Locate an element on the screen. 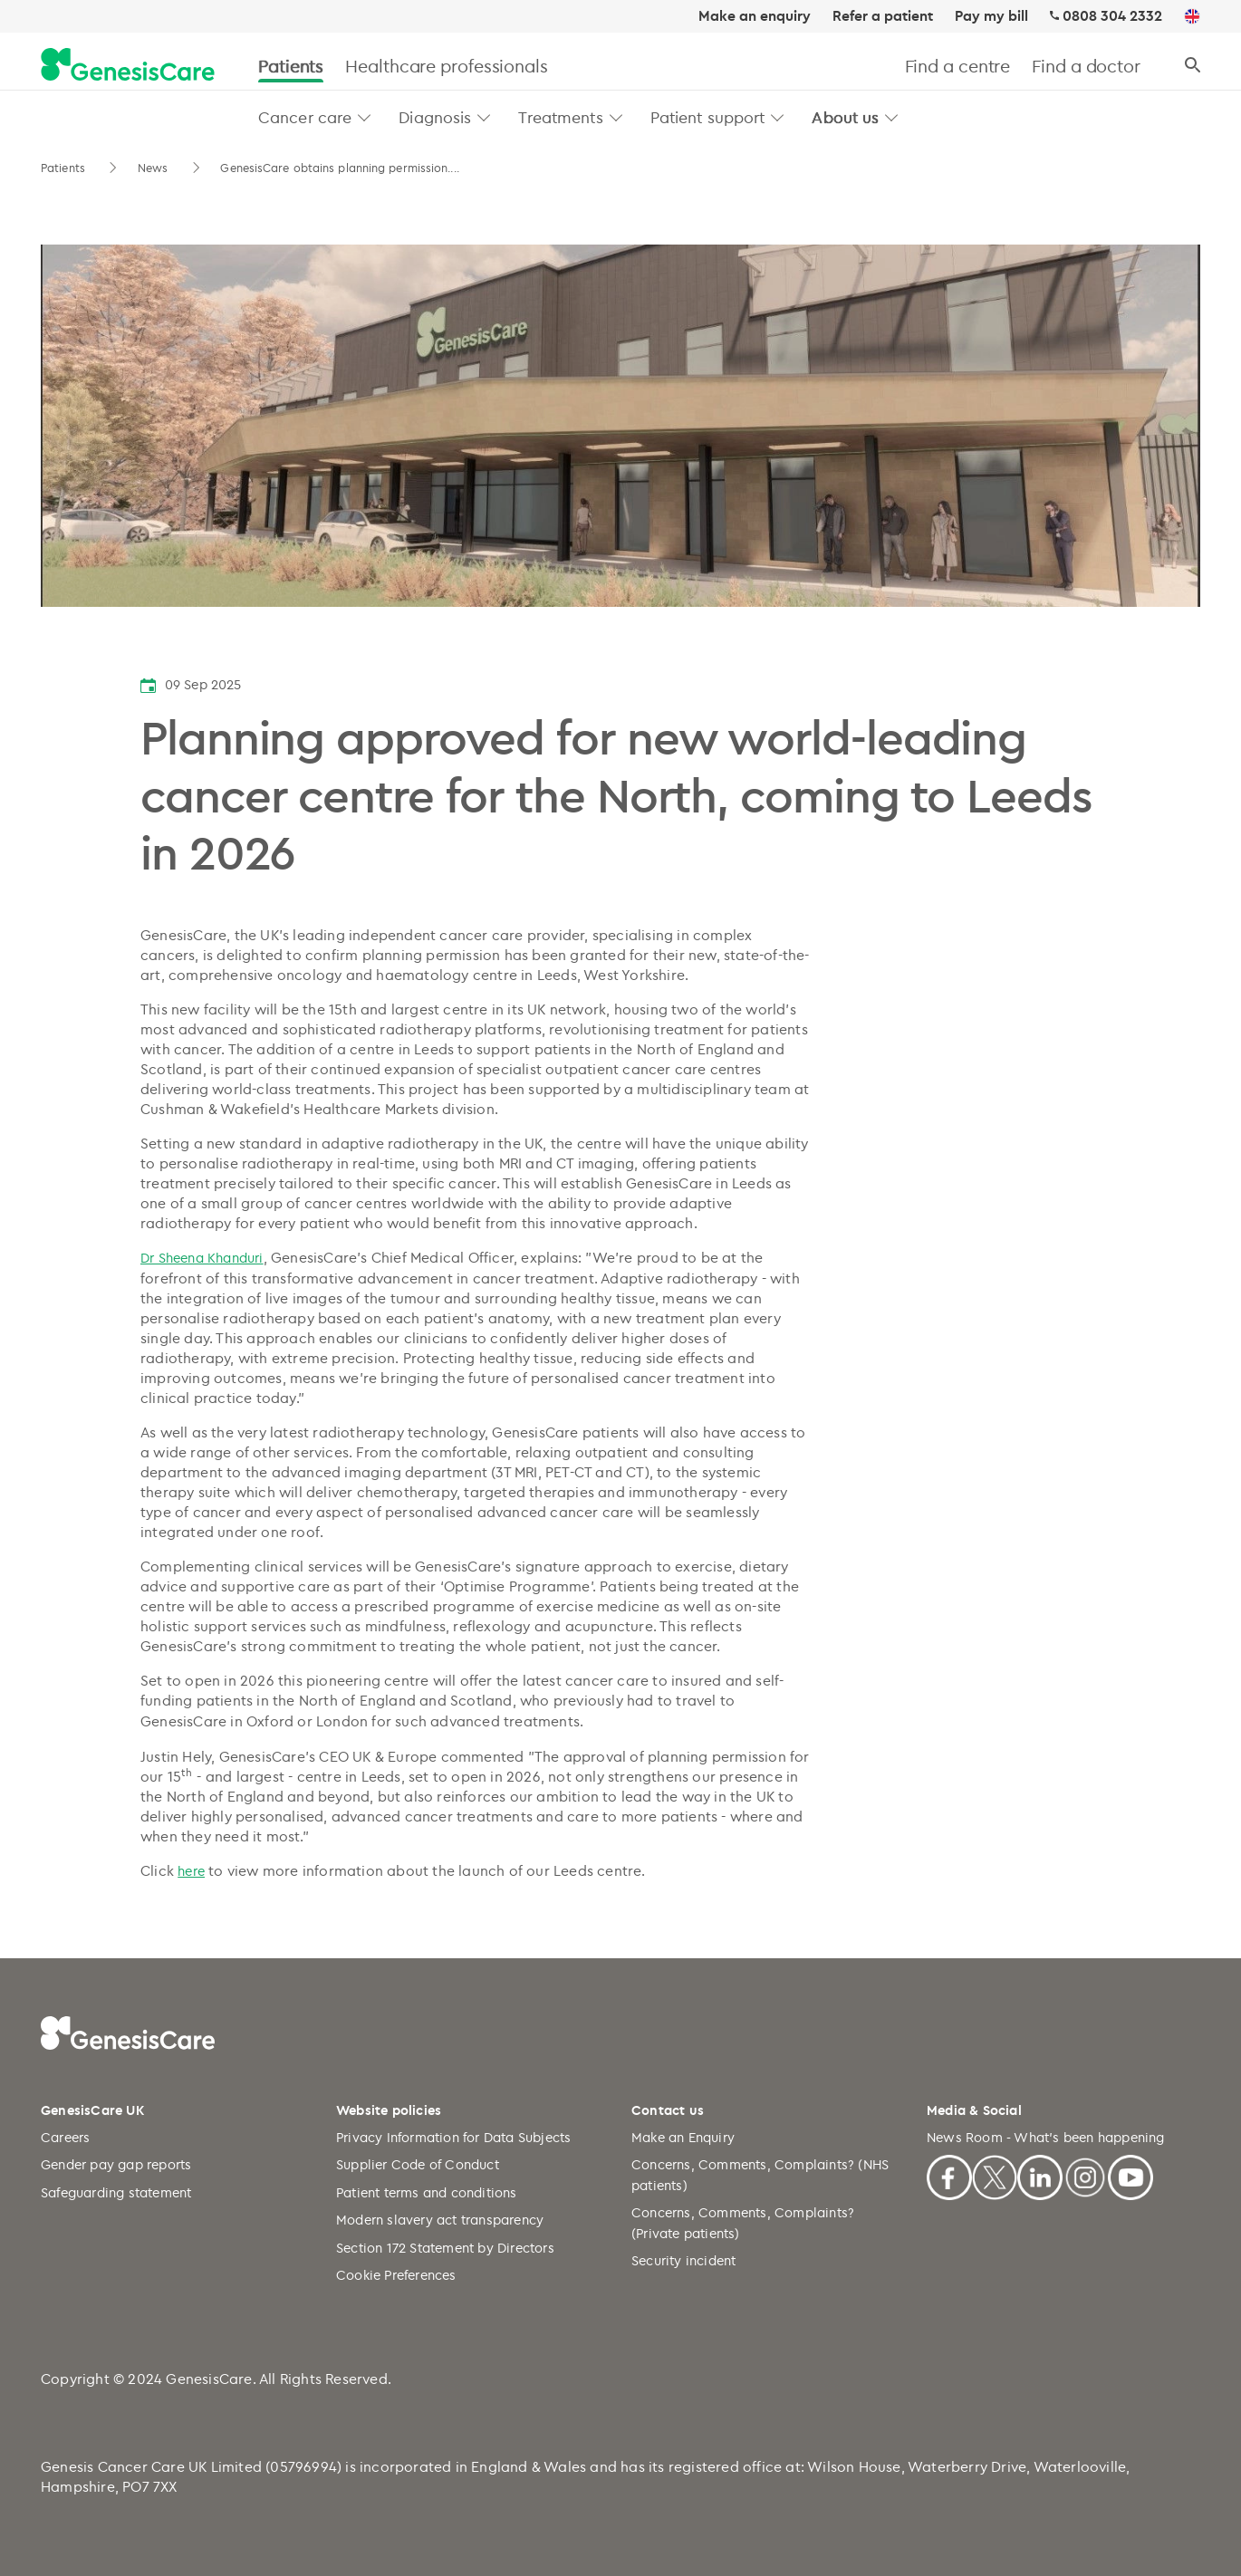 This screenshot has width=1241, height=2576. Dr Sheena Khanduri is located at coordinates (202, 1257).